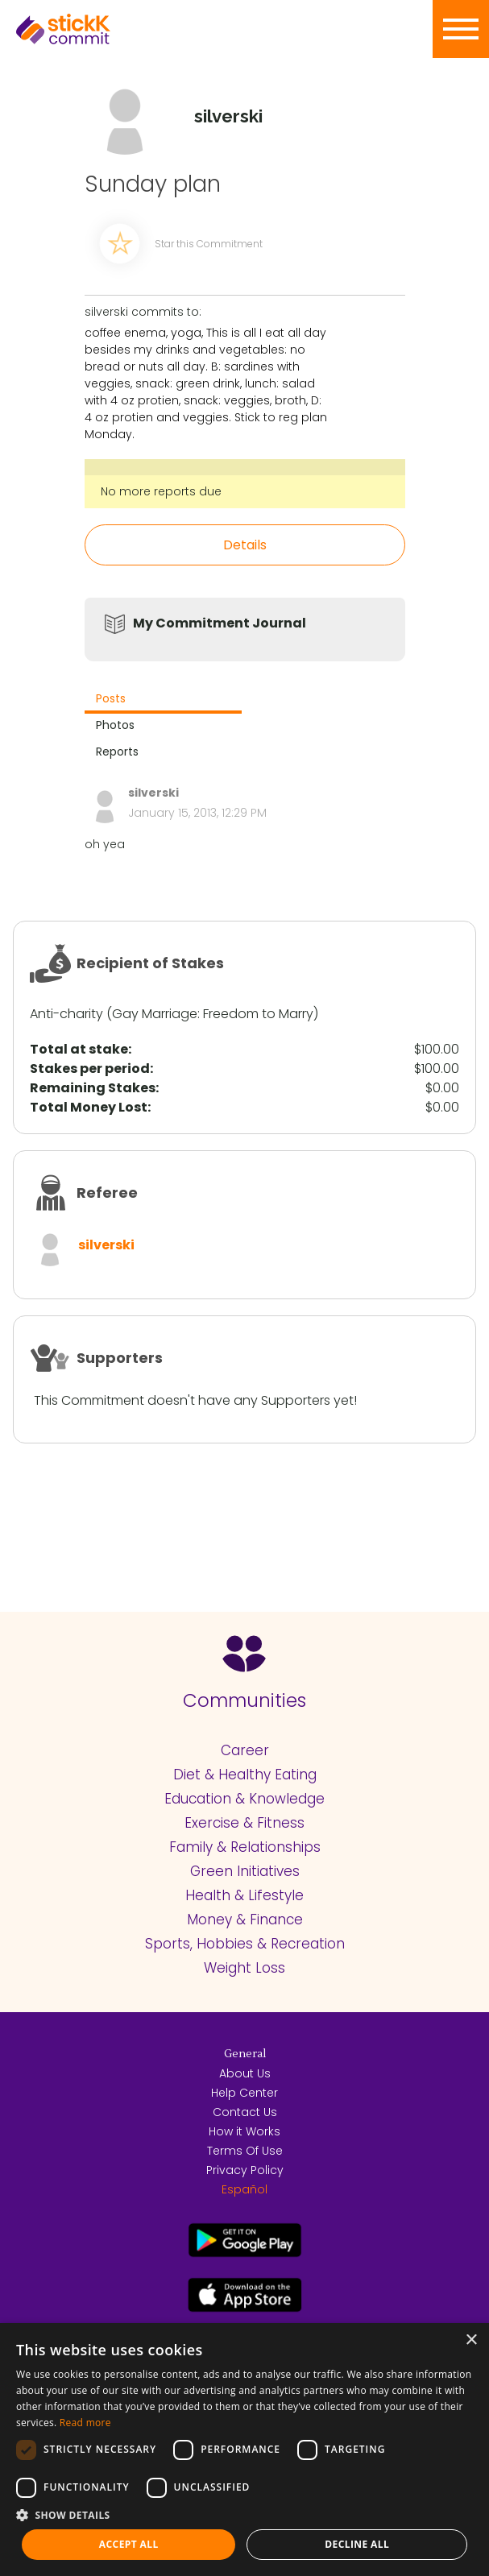 This screenshot has width=489, height=2576. Describe the element at coordinates (244, 2131) in the screenshot. I see `How it Works` at that location.